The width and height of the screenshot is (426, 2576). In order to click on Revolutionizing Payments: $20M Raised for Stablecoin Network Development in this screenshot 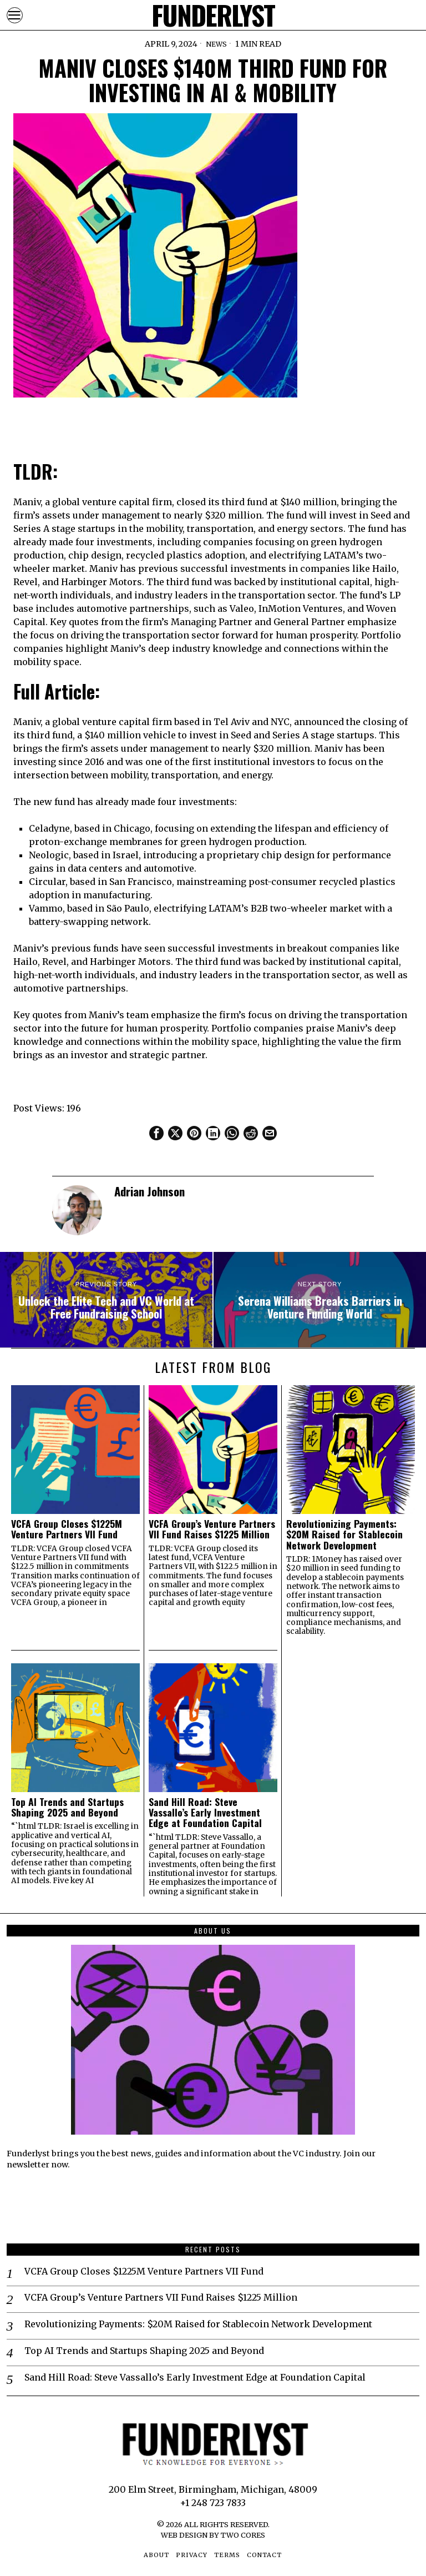, I will do `click(344, 1534)`.